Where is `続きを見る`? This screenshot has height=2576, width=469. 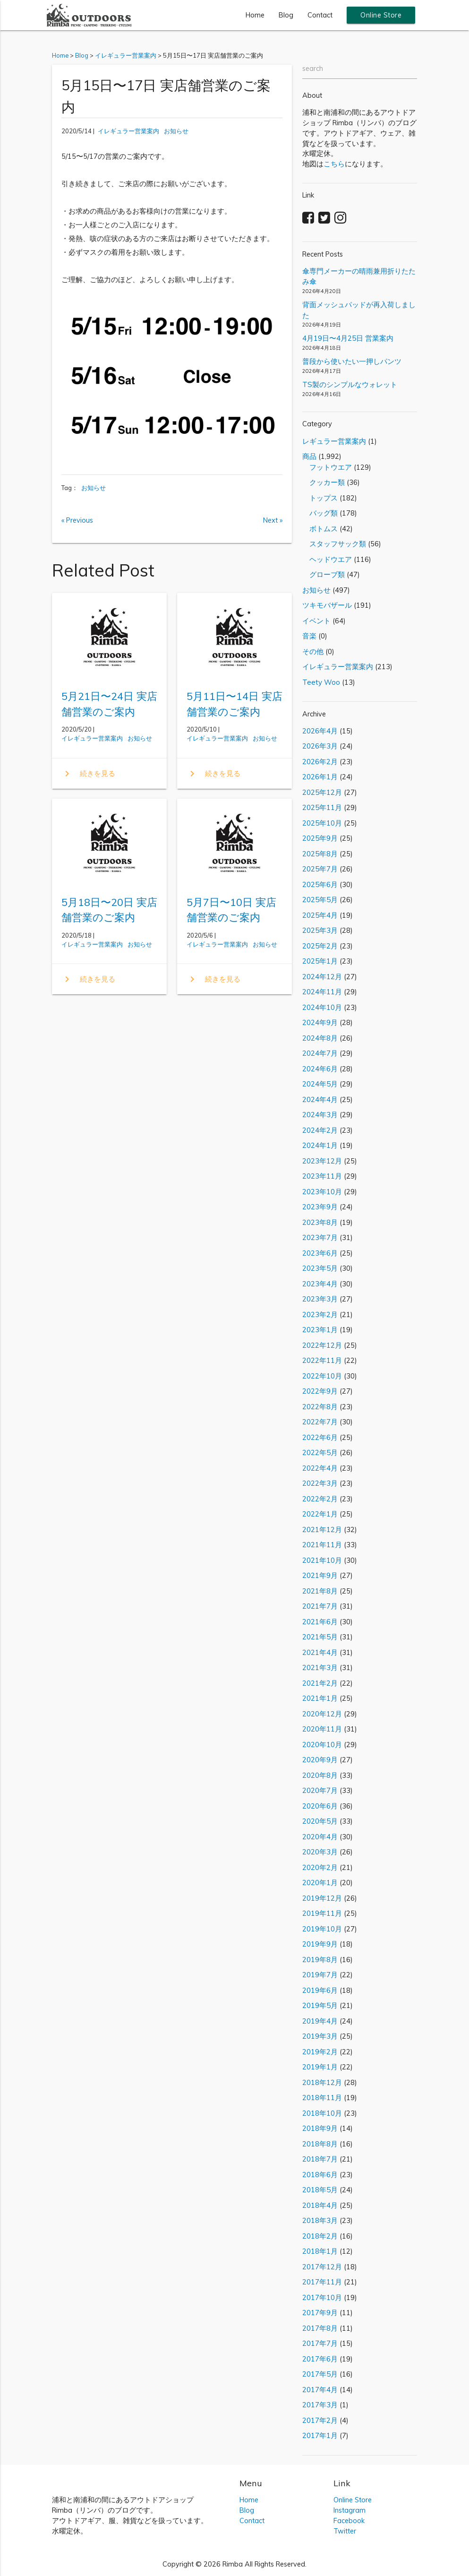
続きを見る is located at coordinates (88, 773).